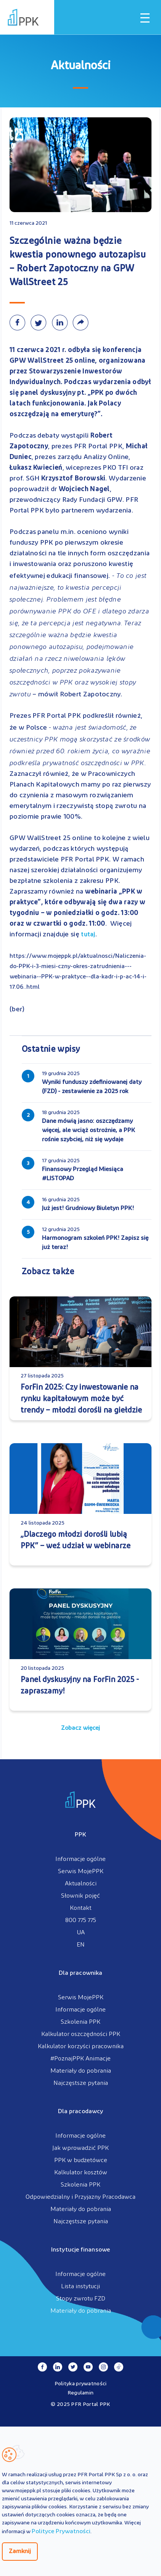 The width and height of the screenshot is (161, 2576). I want to click on [Otwórz / zamknij menu mobilne], so click(145, 18).